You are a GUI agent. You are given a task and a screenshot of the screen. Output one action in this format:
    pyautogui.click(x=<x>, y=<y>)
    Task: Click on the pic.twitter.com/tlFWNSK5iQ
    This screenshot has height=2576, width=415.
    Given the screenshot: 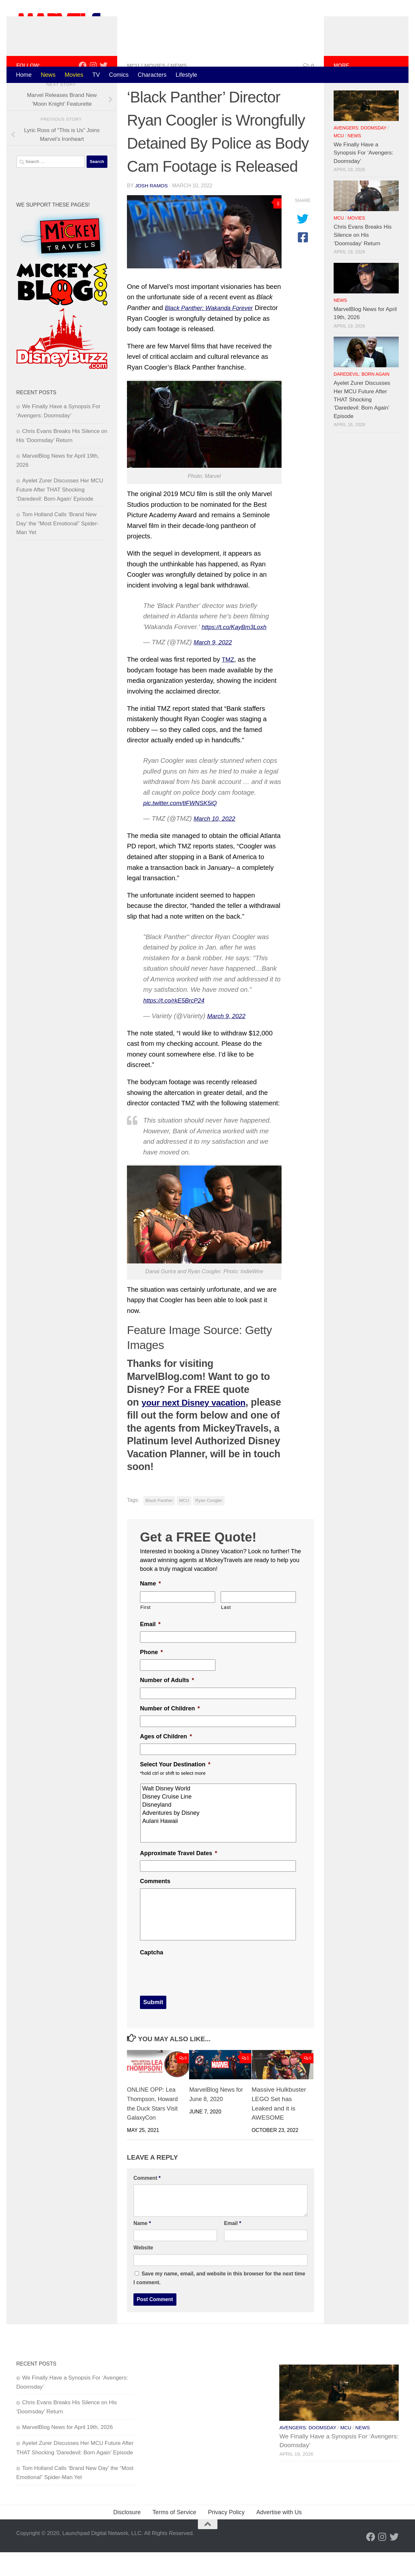 What is the action you would take?
    pyautogui.click(x=184, y=829)
    